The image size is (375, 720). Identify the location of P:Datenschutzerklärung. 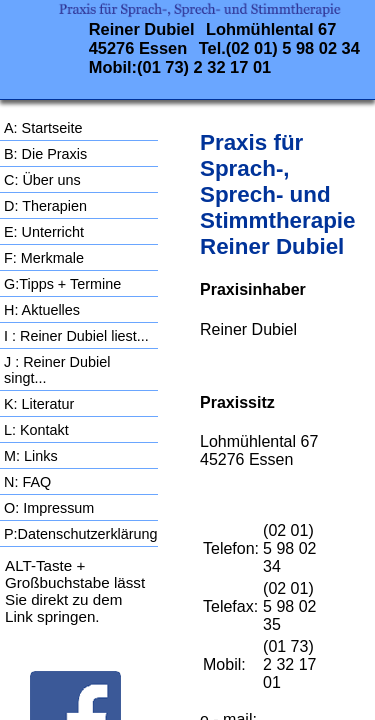
(81, 534).